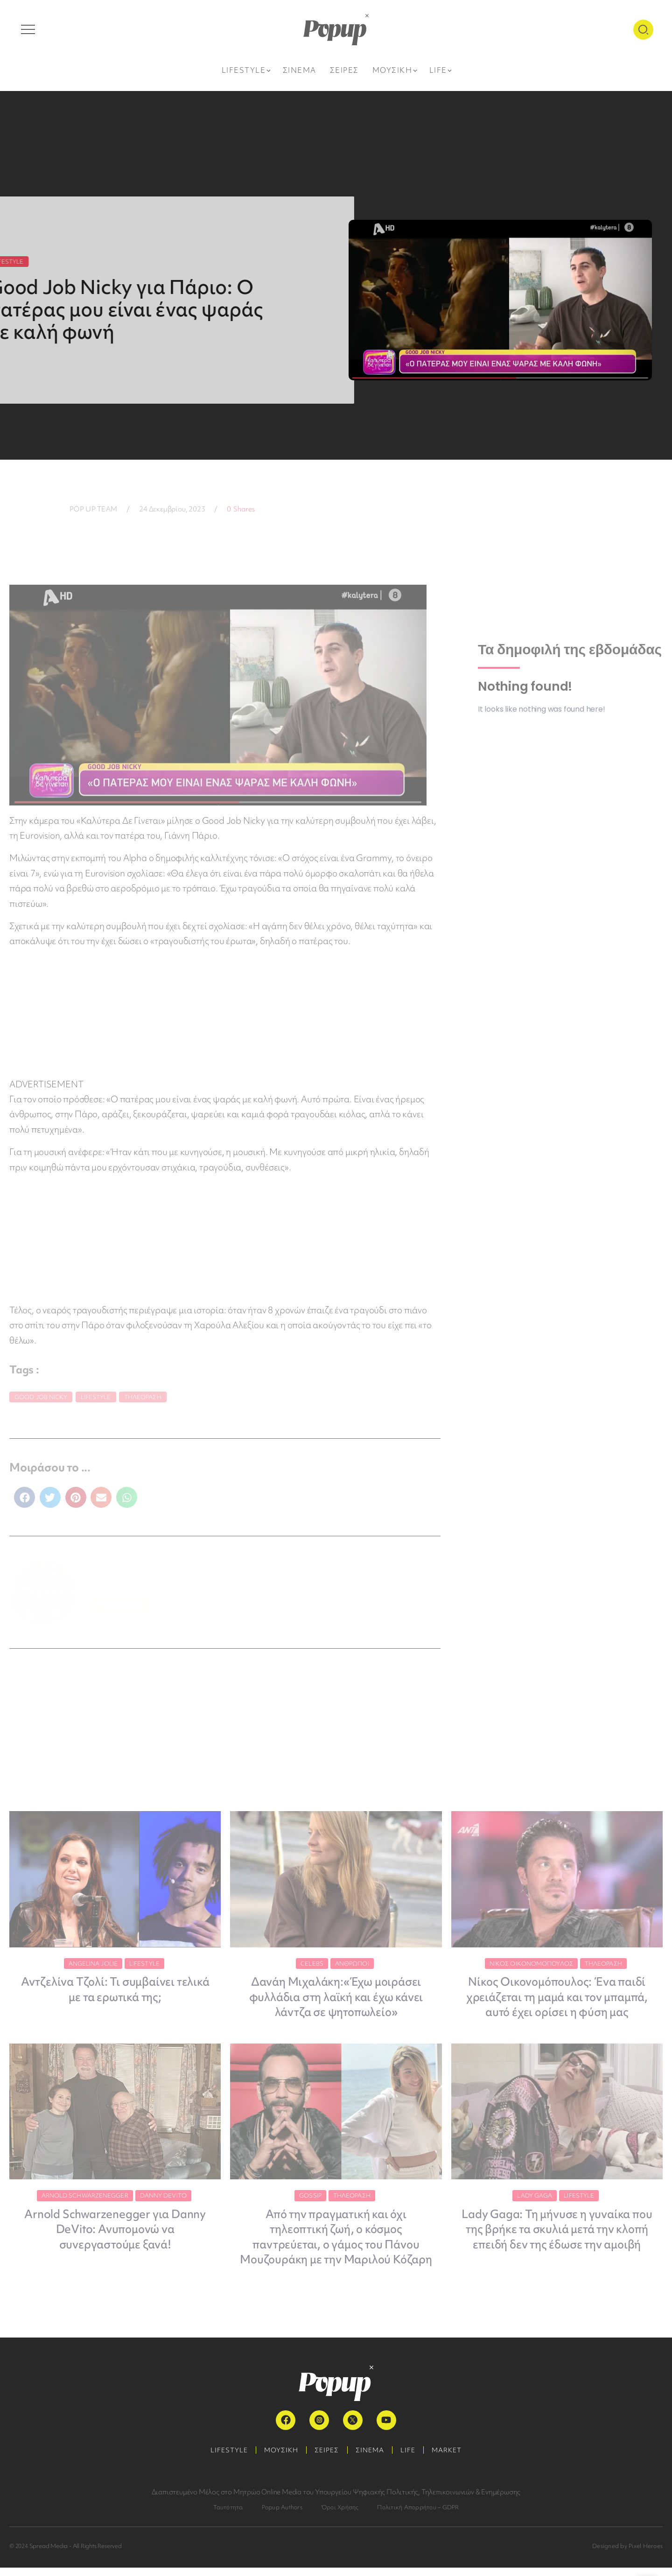 This screenshot has height=2576, width=672. What do you see at coordinates (454, 2458) in the screenshot?
I see `MARKET` at bounding box center [454, 2458].